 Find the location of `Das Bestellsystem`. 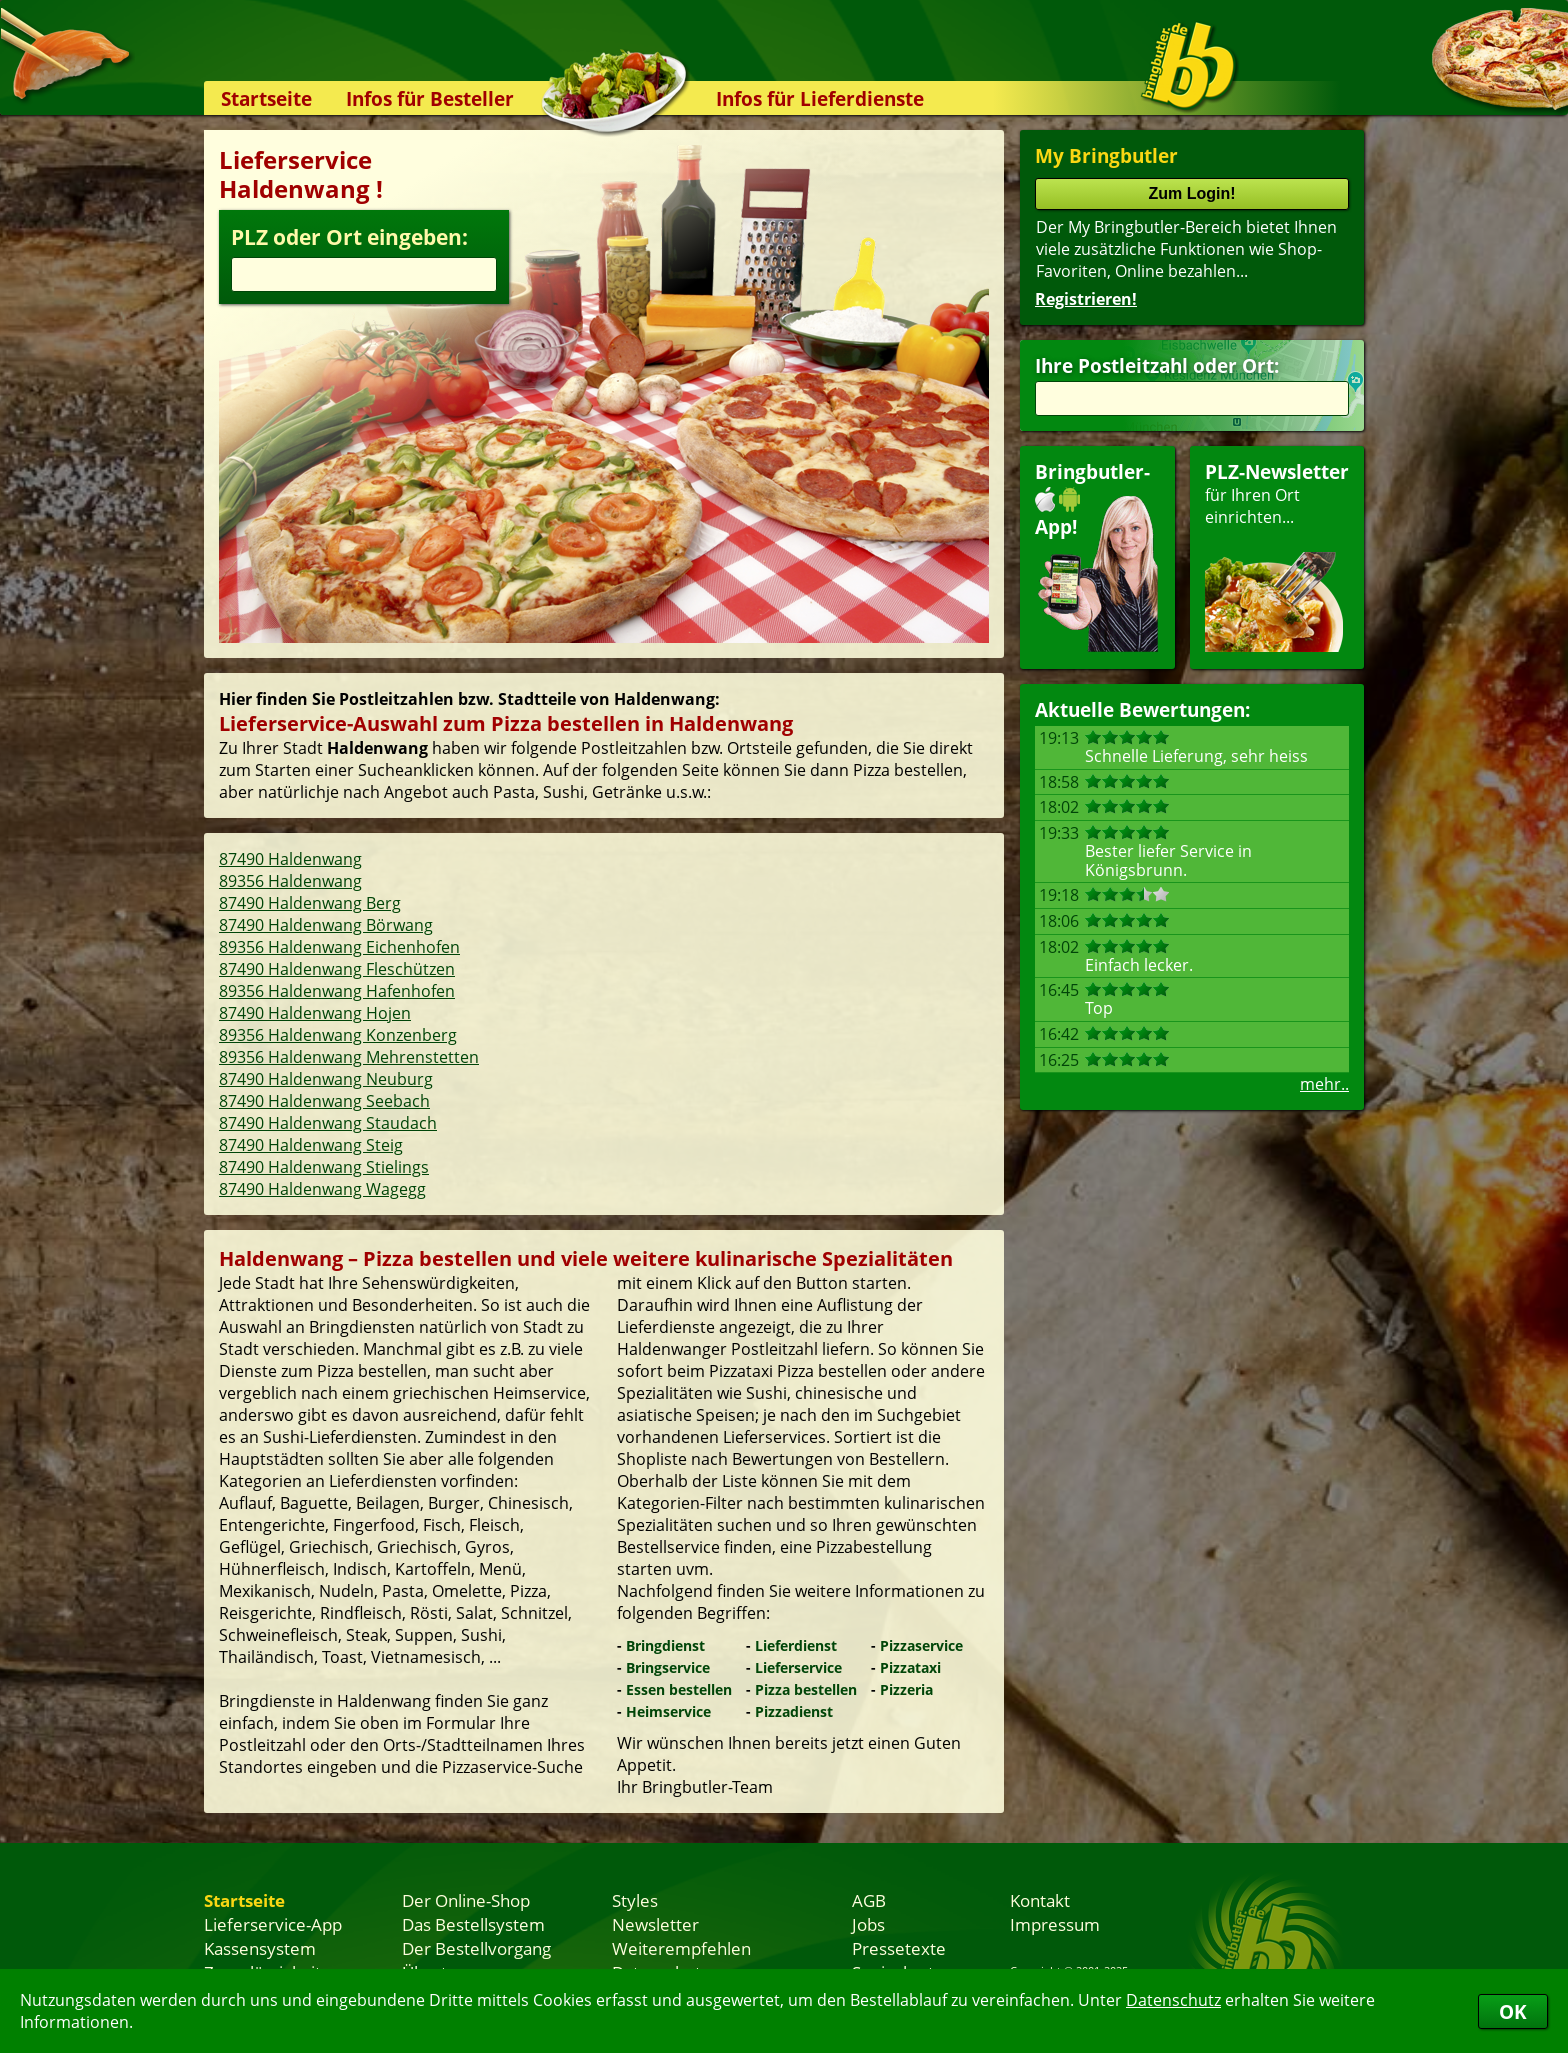

Das Bestellsystem is located at coordinates (473, 1924).